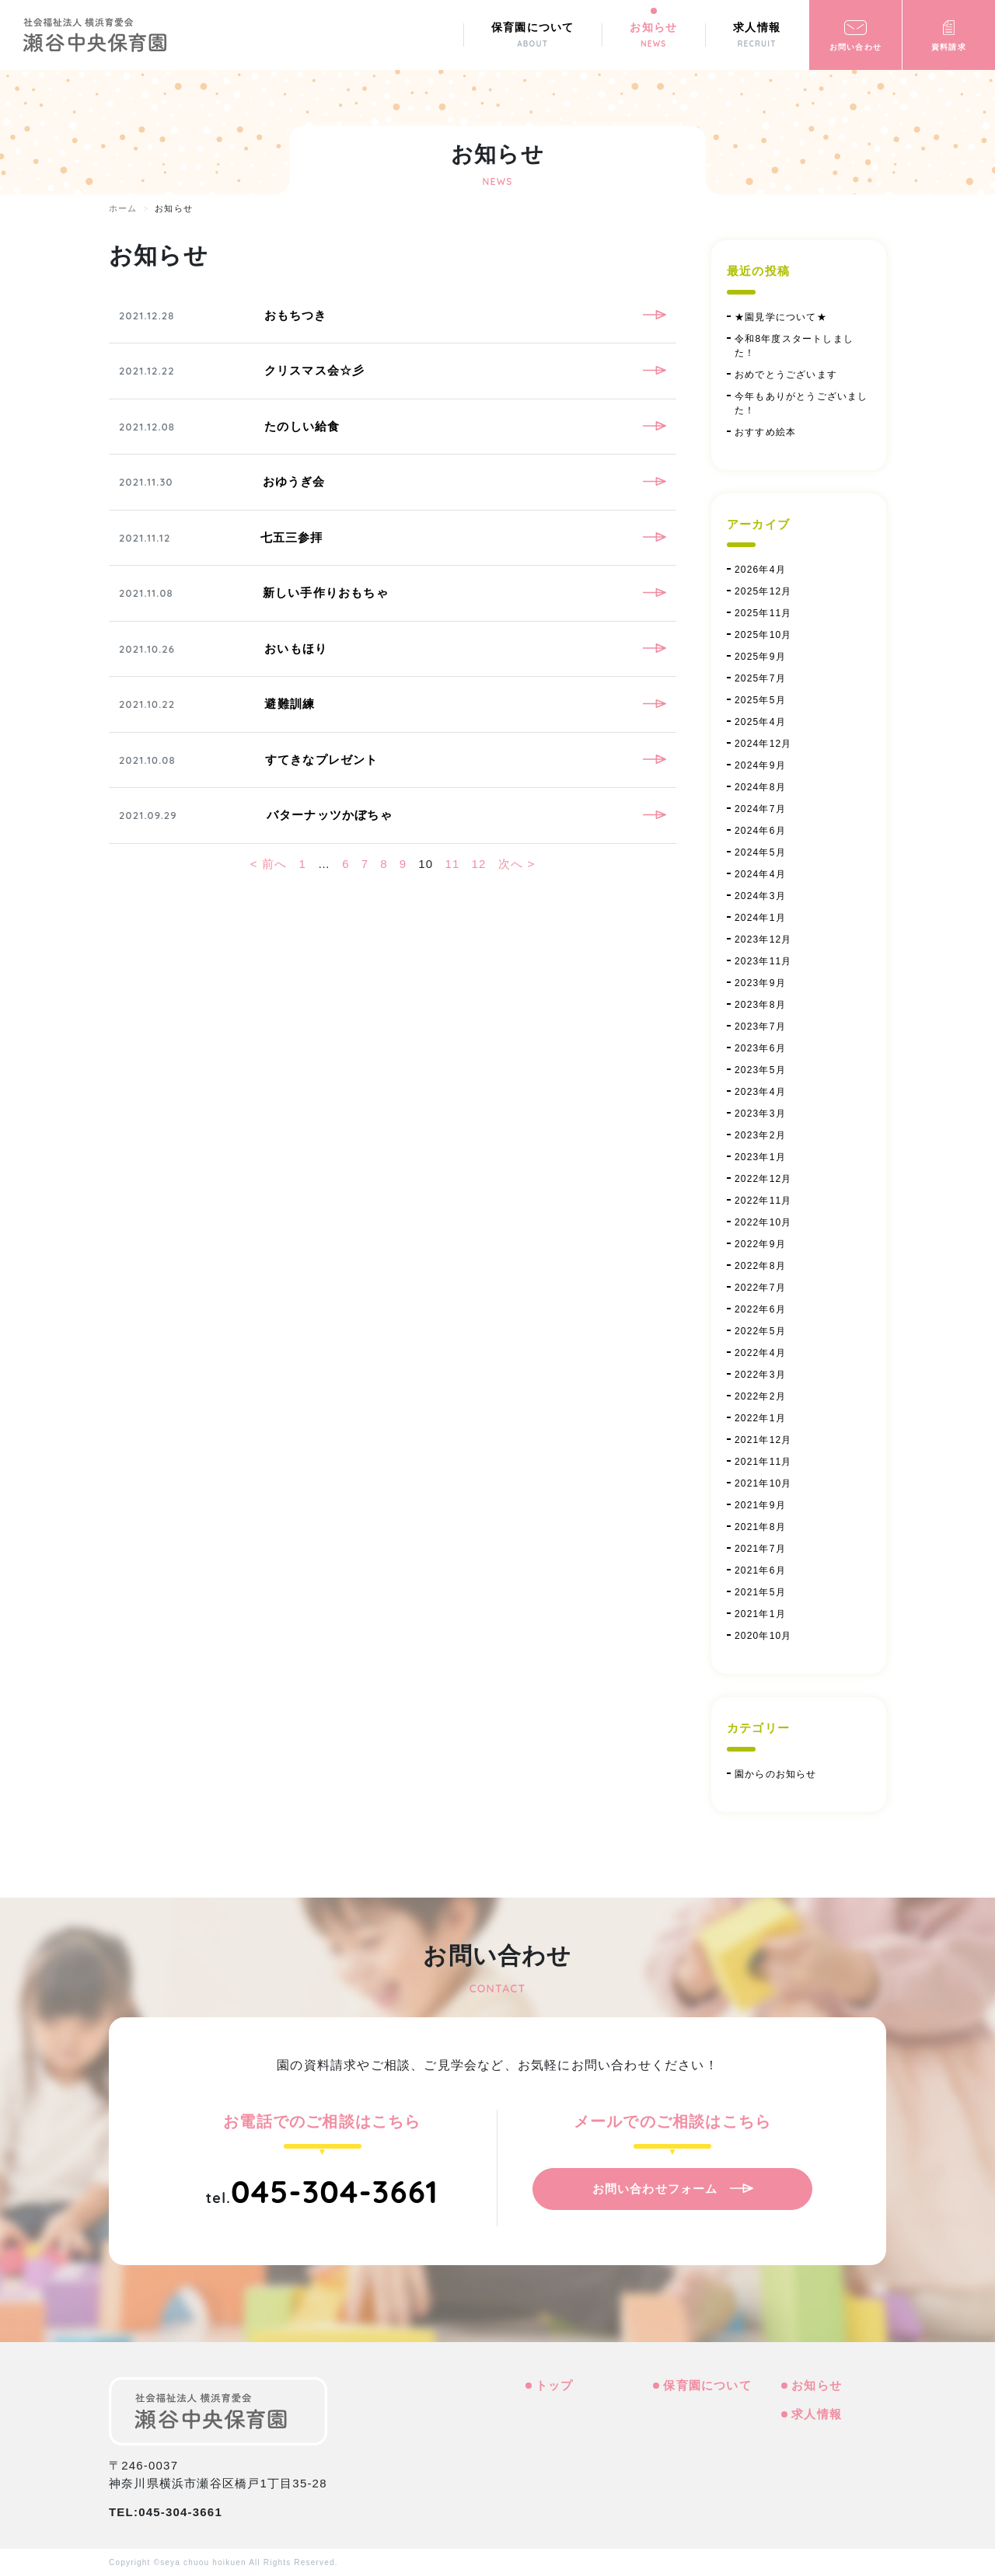 Image resolution: width=995 pixels, height=2576 pixels. I want to click on < 前へ, so click(269, 863).